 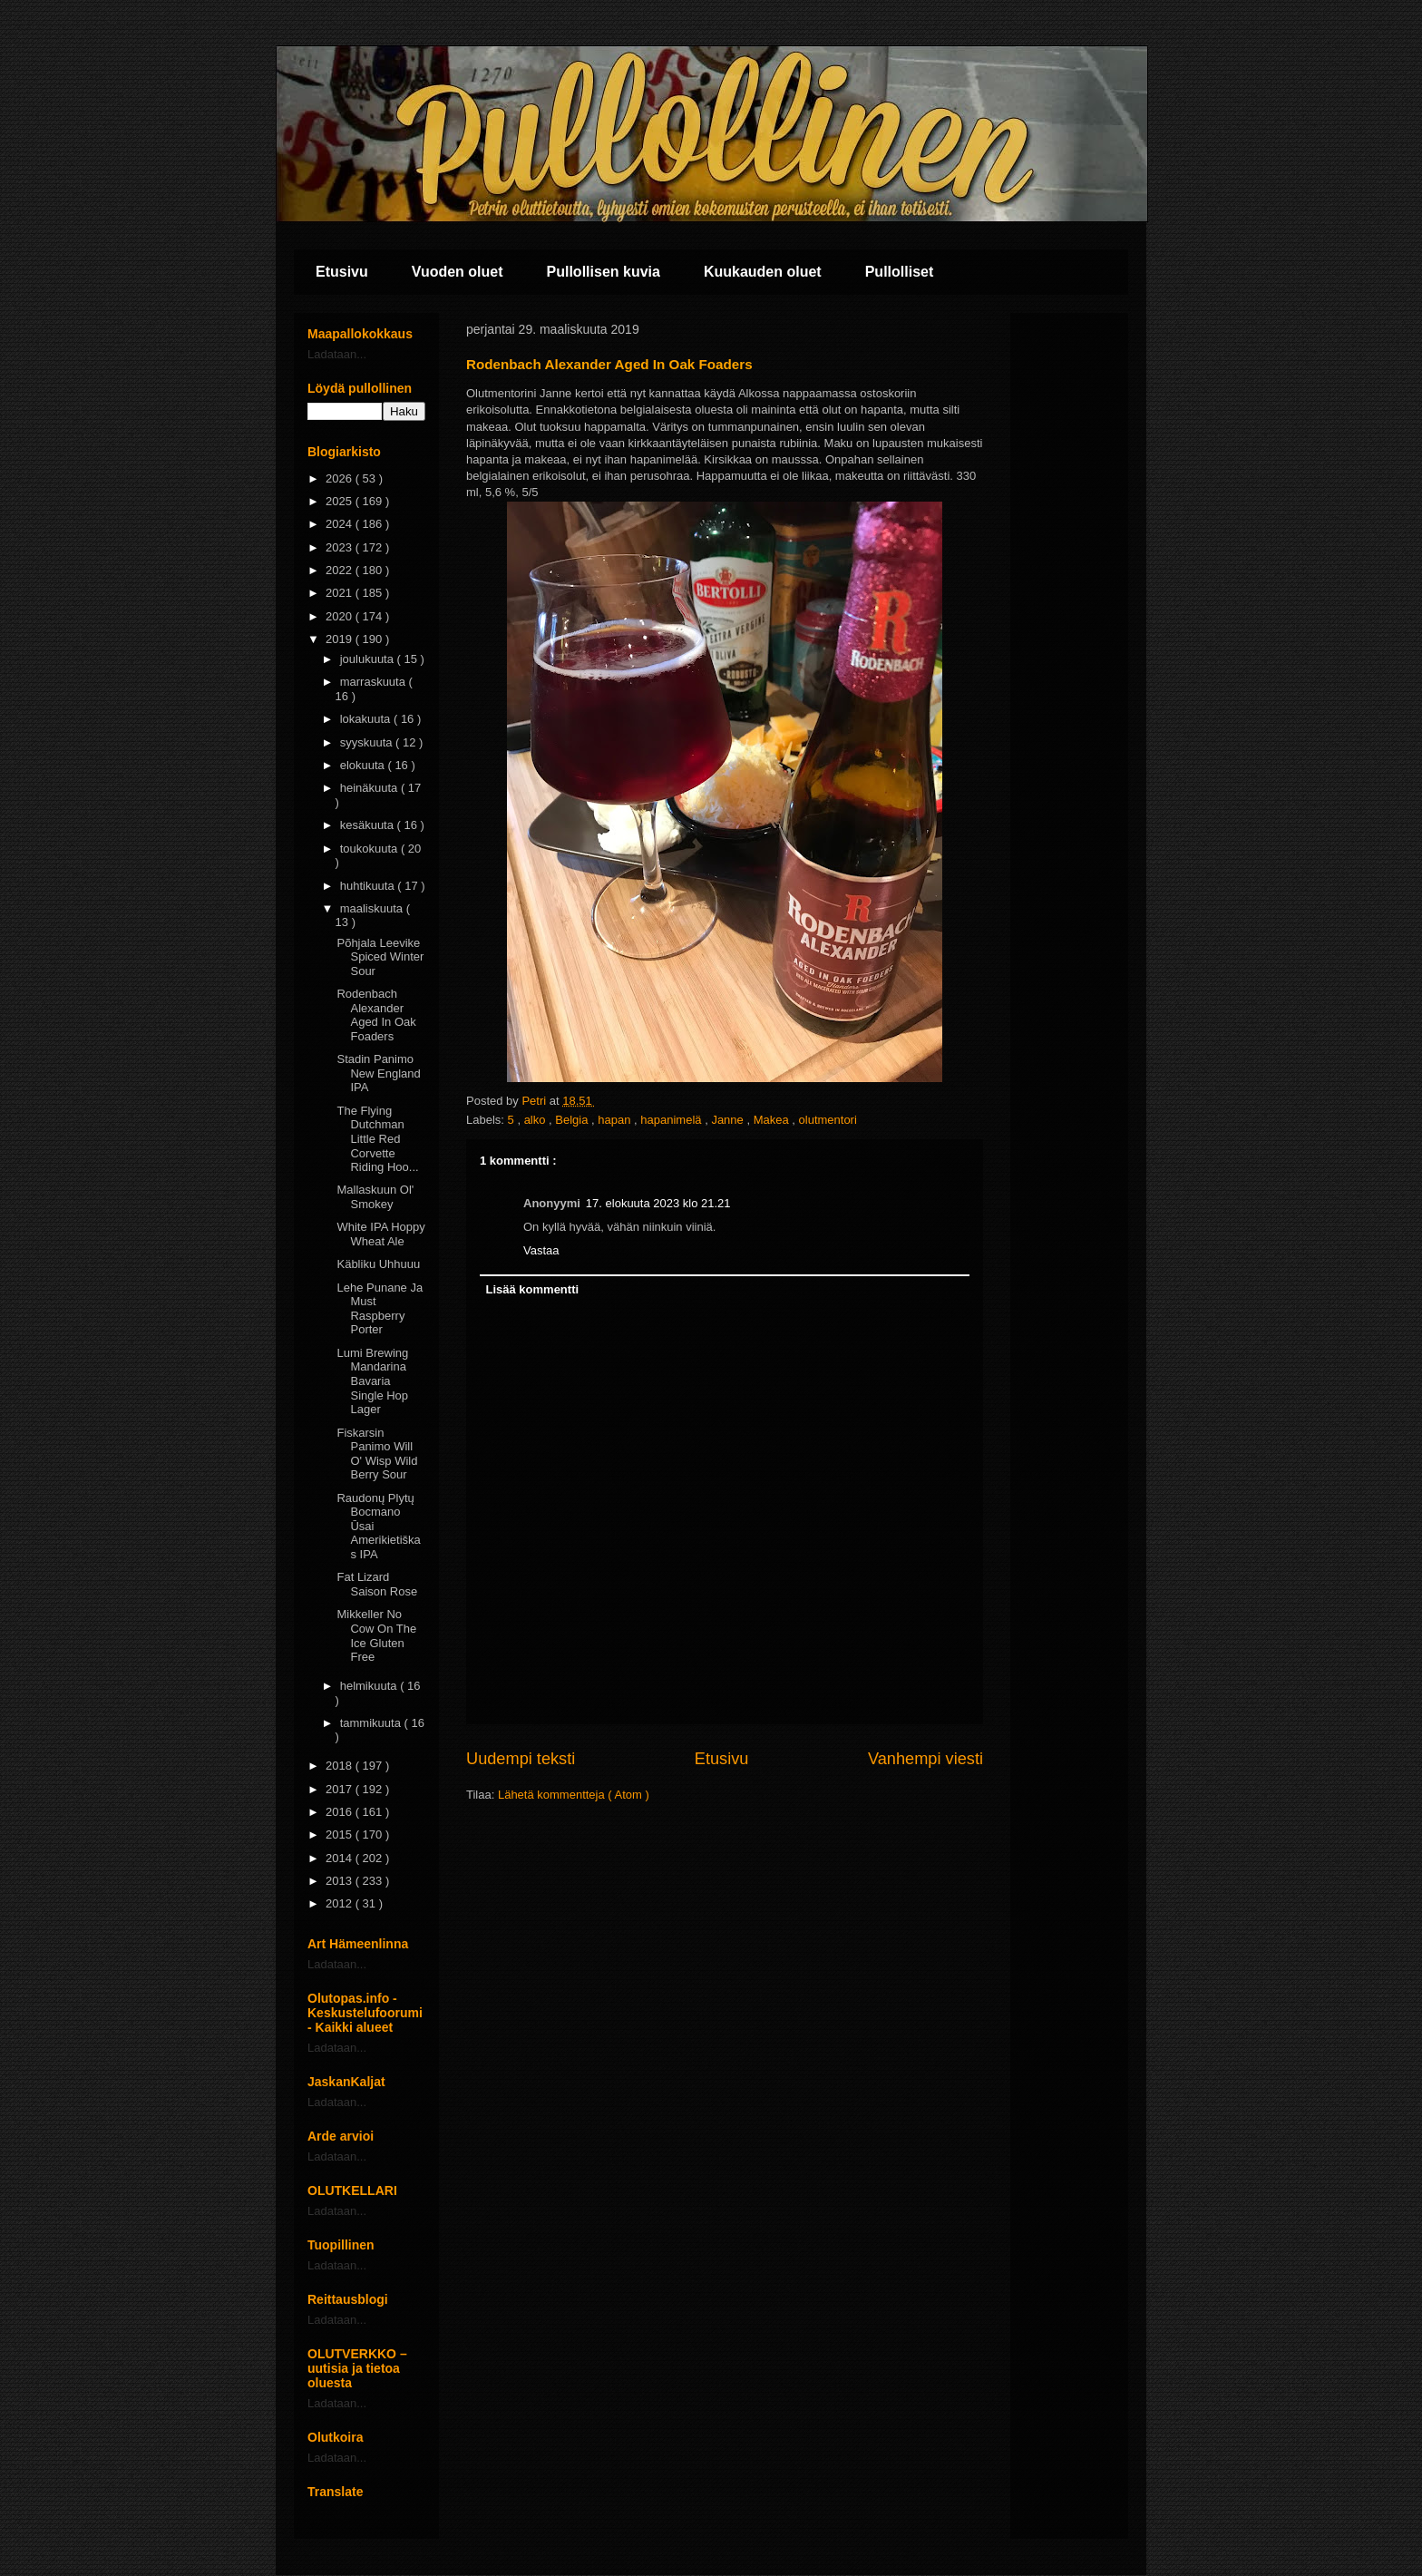 I want to click on huhtikuuta, so click(x=369, y=886).